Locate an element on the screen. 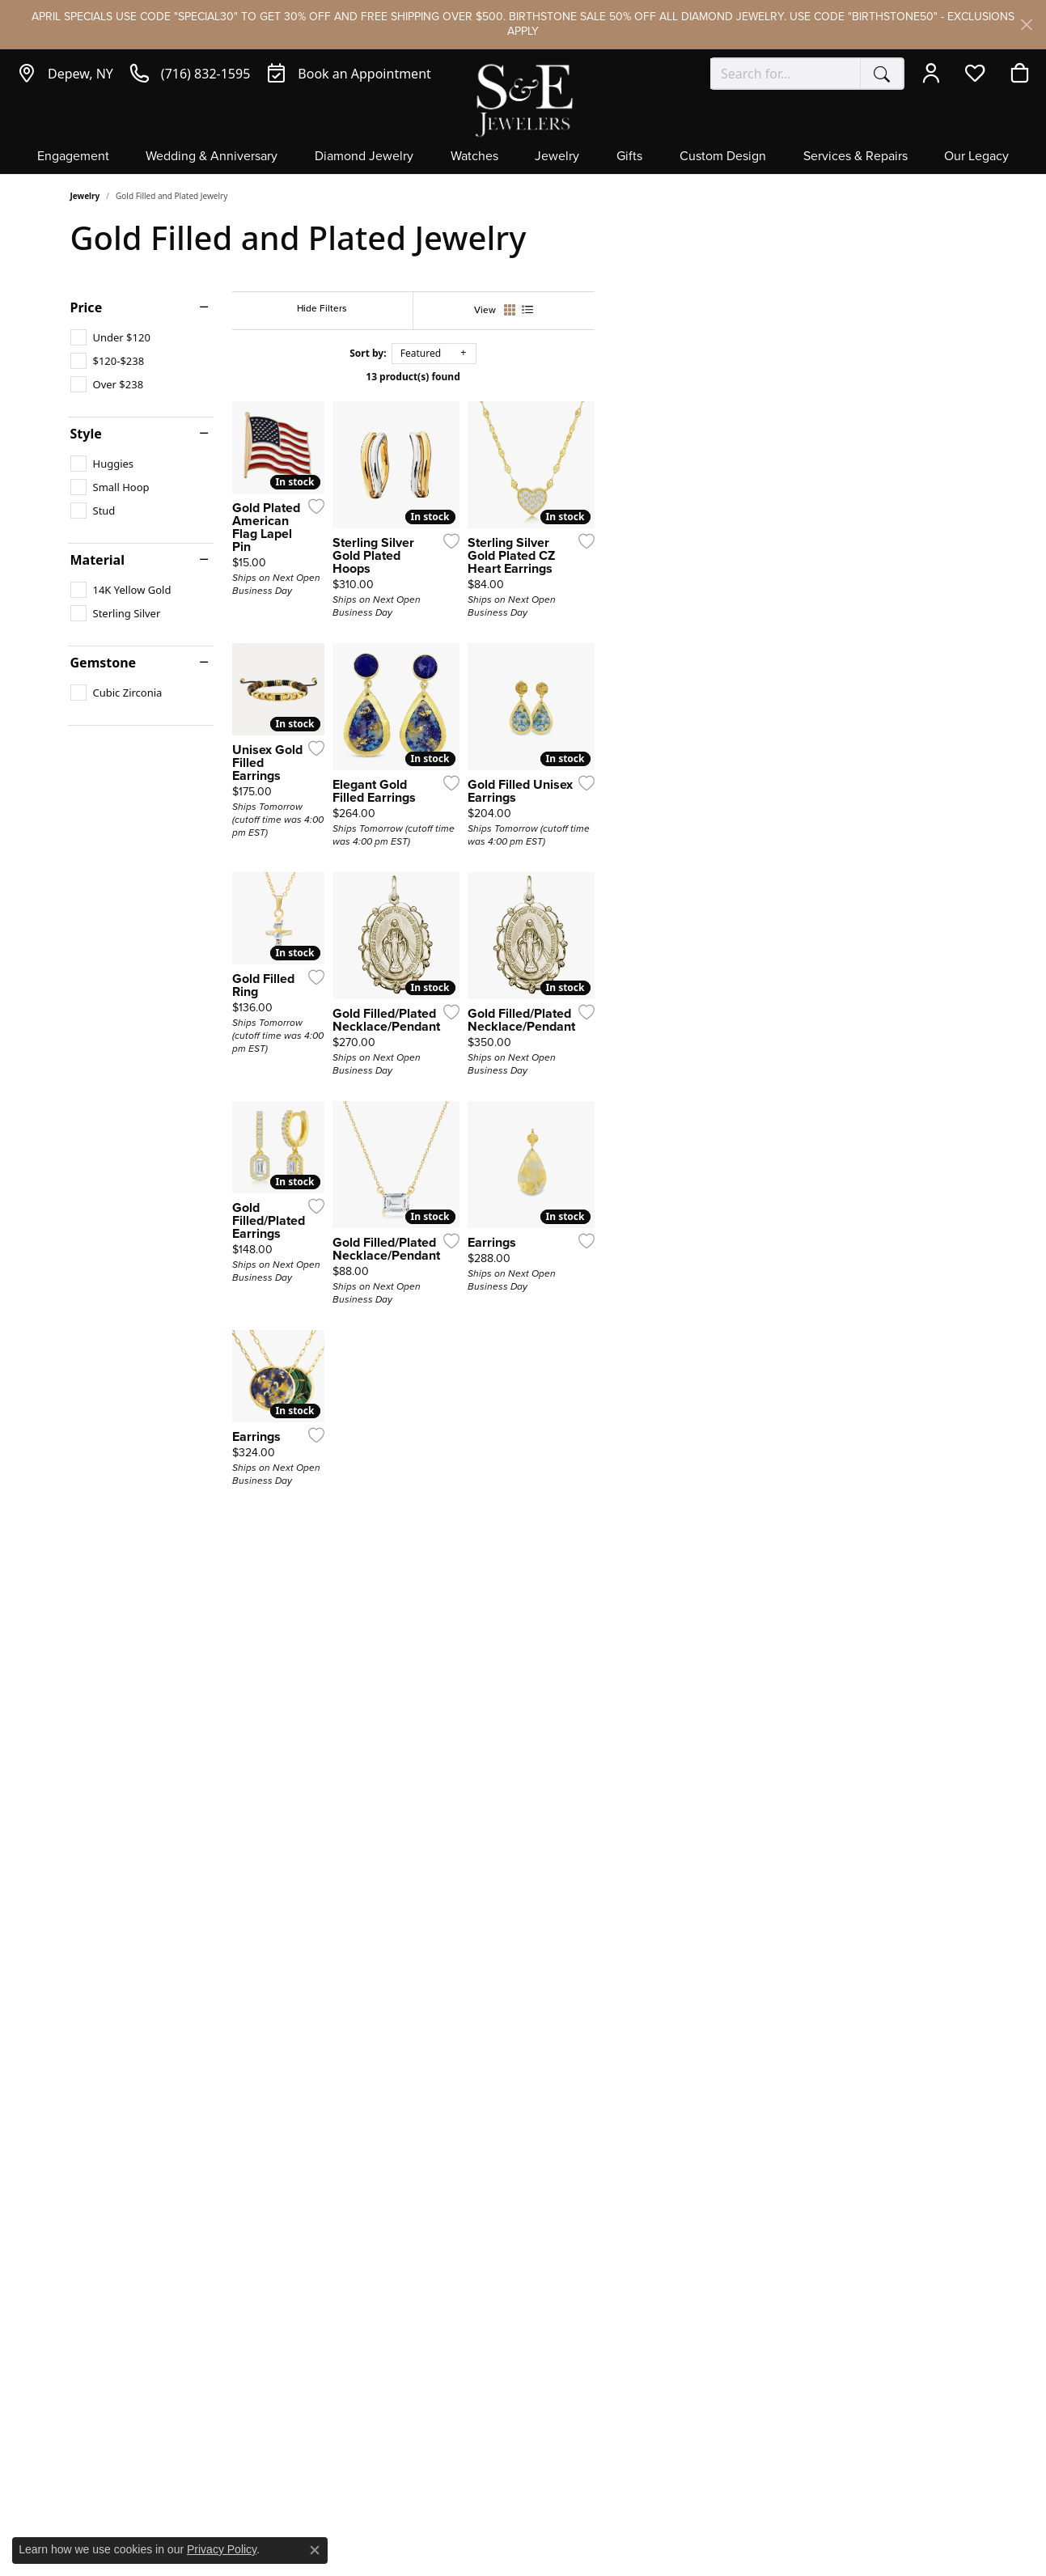  [combobox] is located at coordinates (785, 73).